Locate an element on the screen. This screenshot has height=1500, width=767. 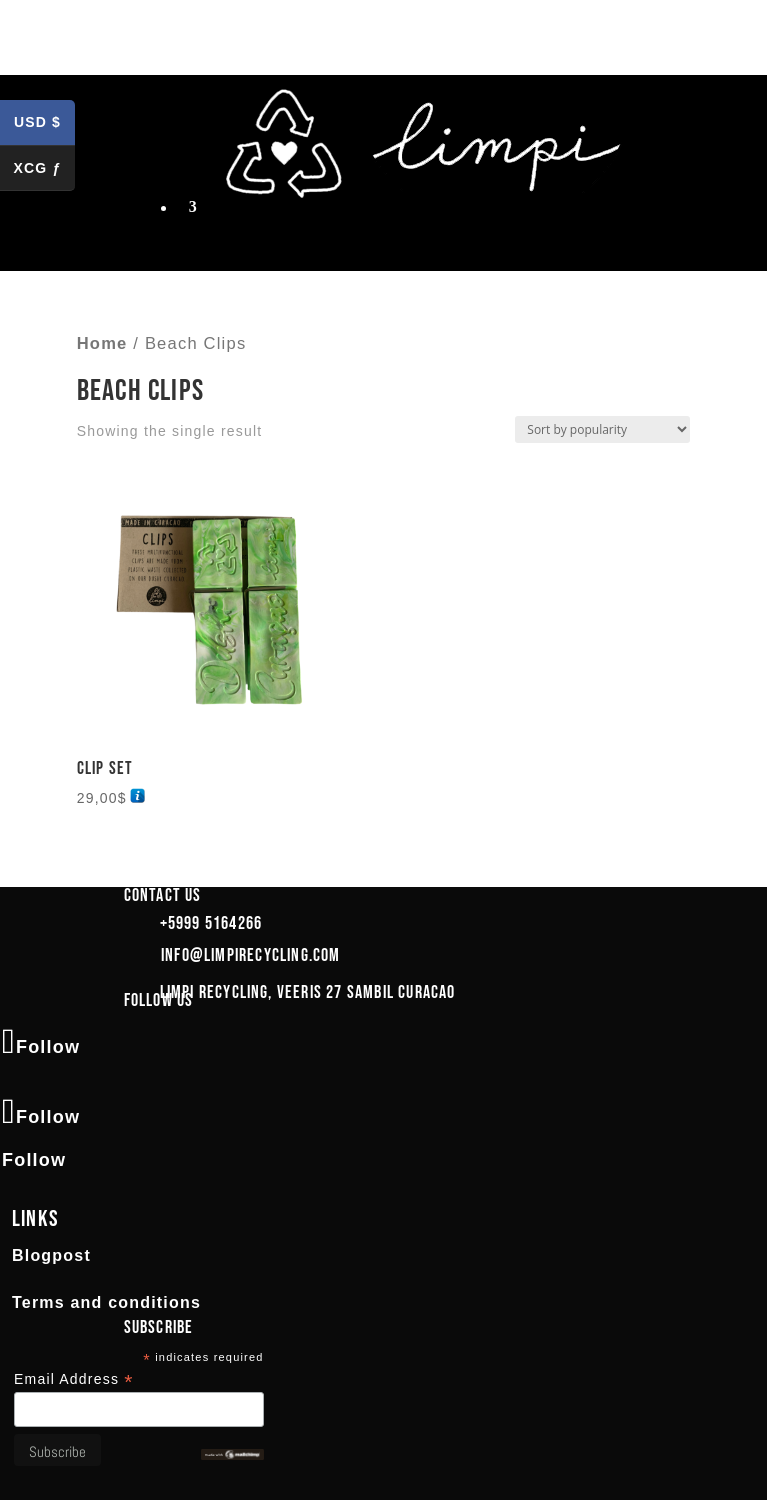
Blogpost is located at coordinates (51, 1255).